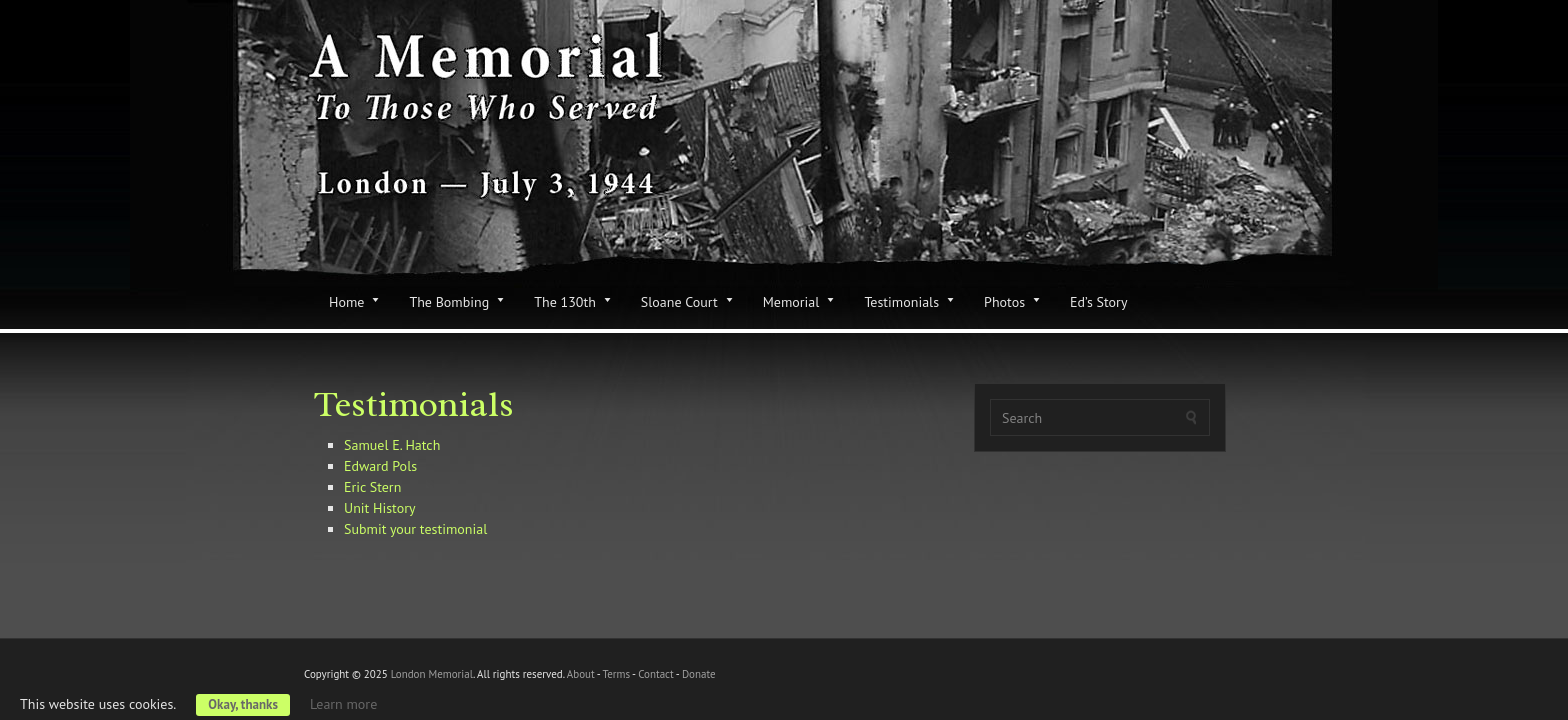 This screenshot has width=1568, height=720. I want to click on Home, so click(346, 302).